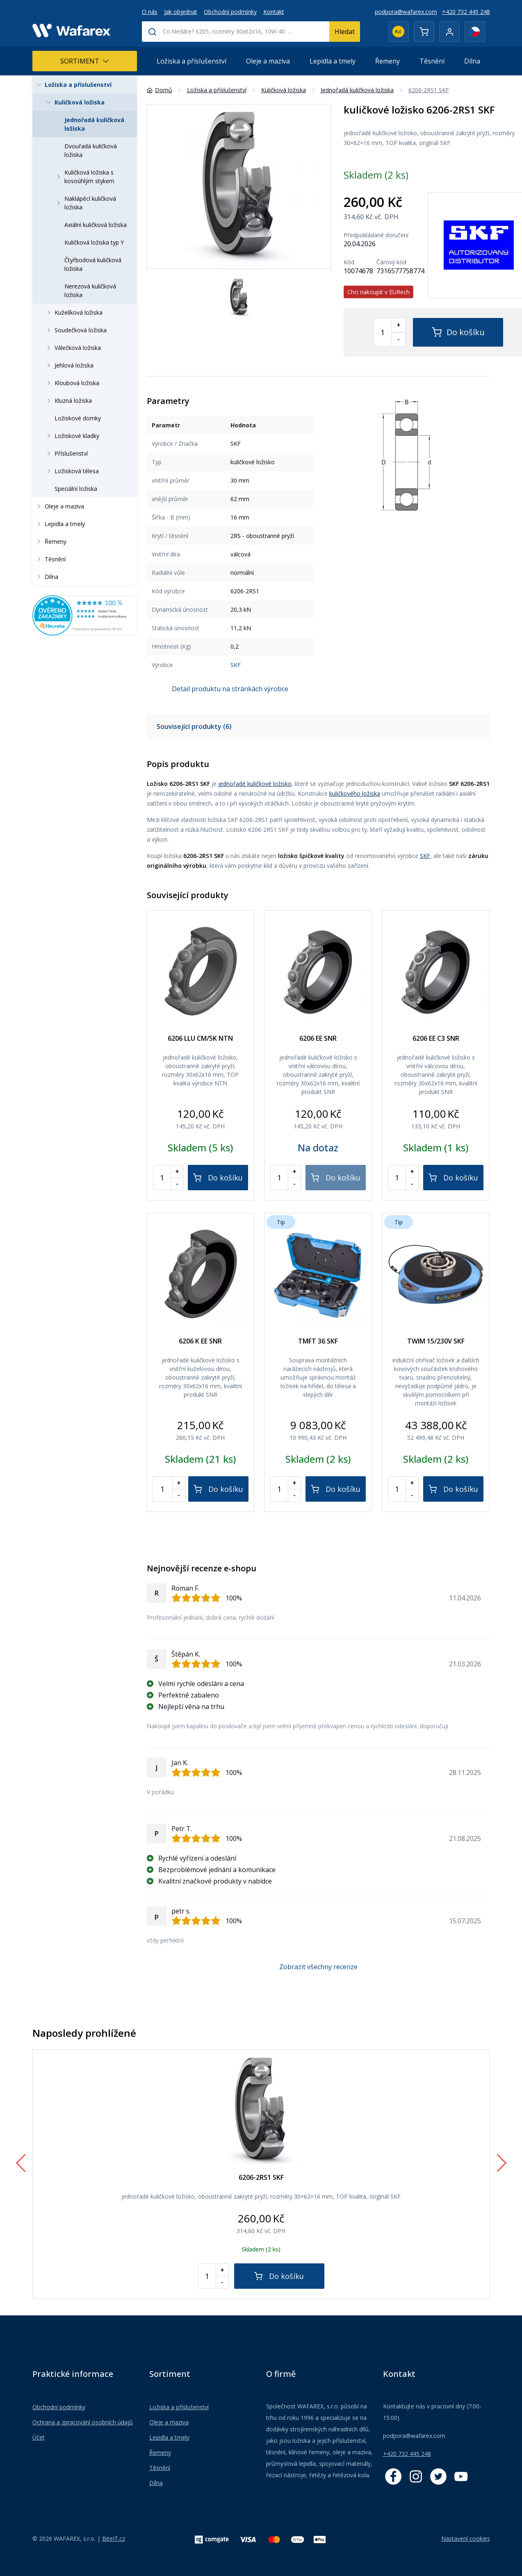 The width and height of the screenshot is (522, 2576). What do you see at coordinates (406, 12) in the screenshot?
I see `podpora@wafarex.com` at bounding box center [406, 12].